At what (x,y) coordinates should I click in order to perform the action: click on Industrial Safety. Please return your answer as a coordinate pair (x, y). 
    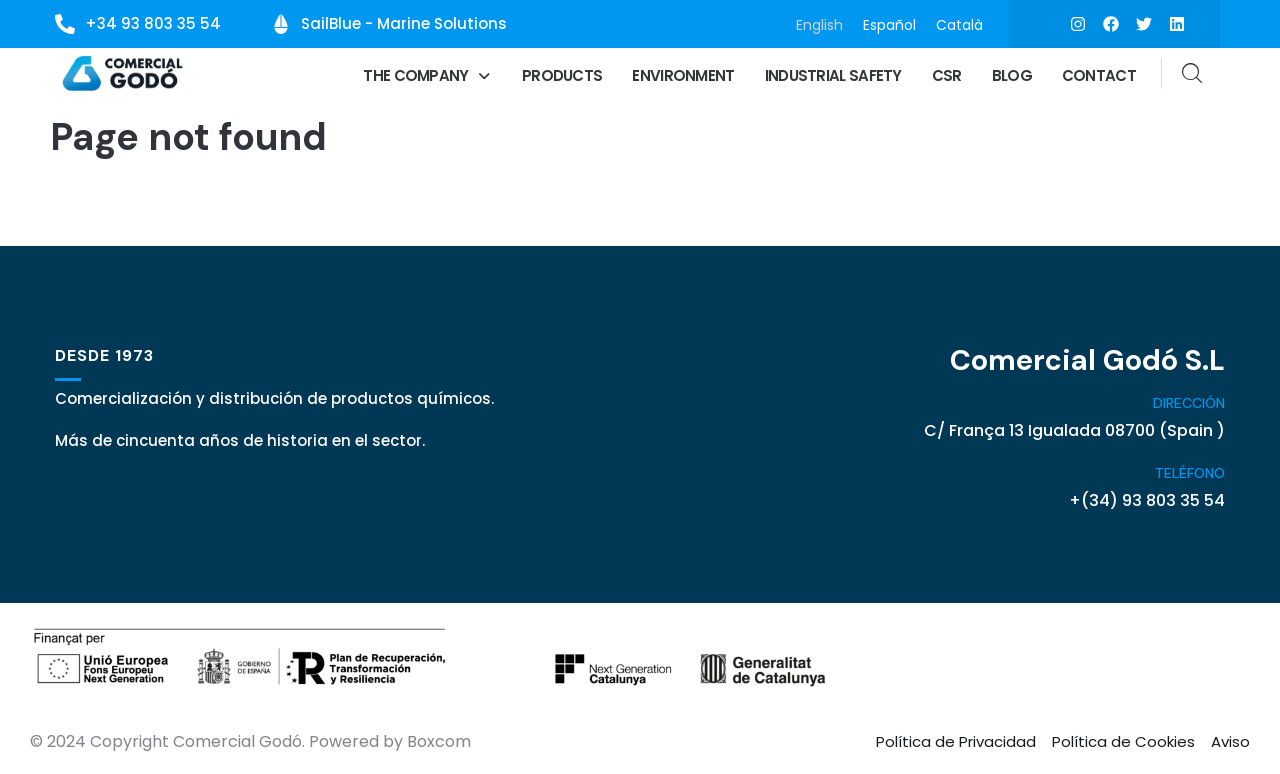
    Looking at the image, I should click on (833, 75).